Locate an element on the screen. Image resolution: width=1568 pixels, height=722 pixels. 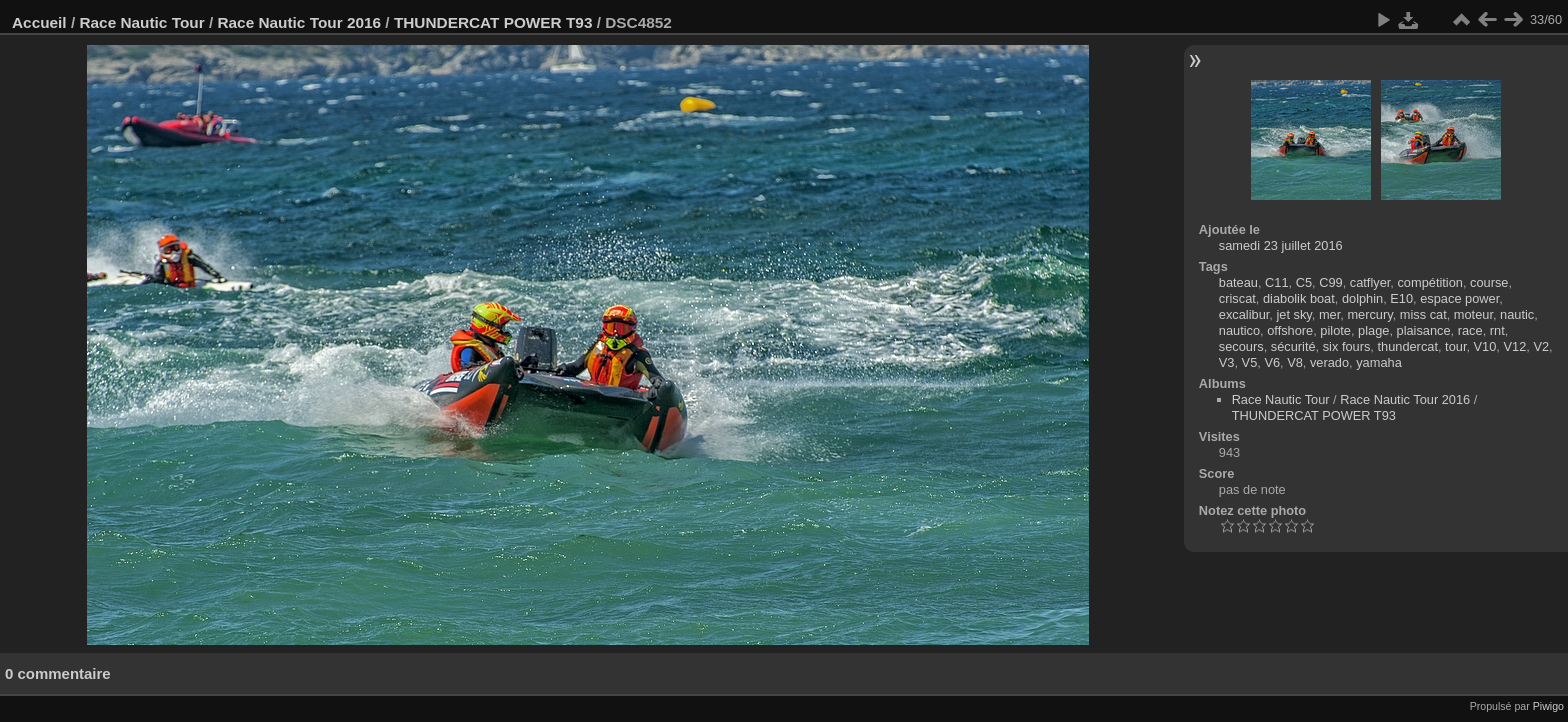
moteur is located at coordinates (1473, 314).